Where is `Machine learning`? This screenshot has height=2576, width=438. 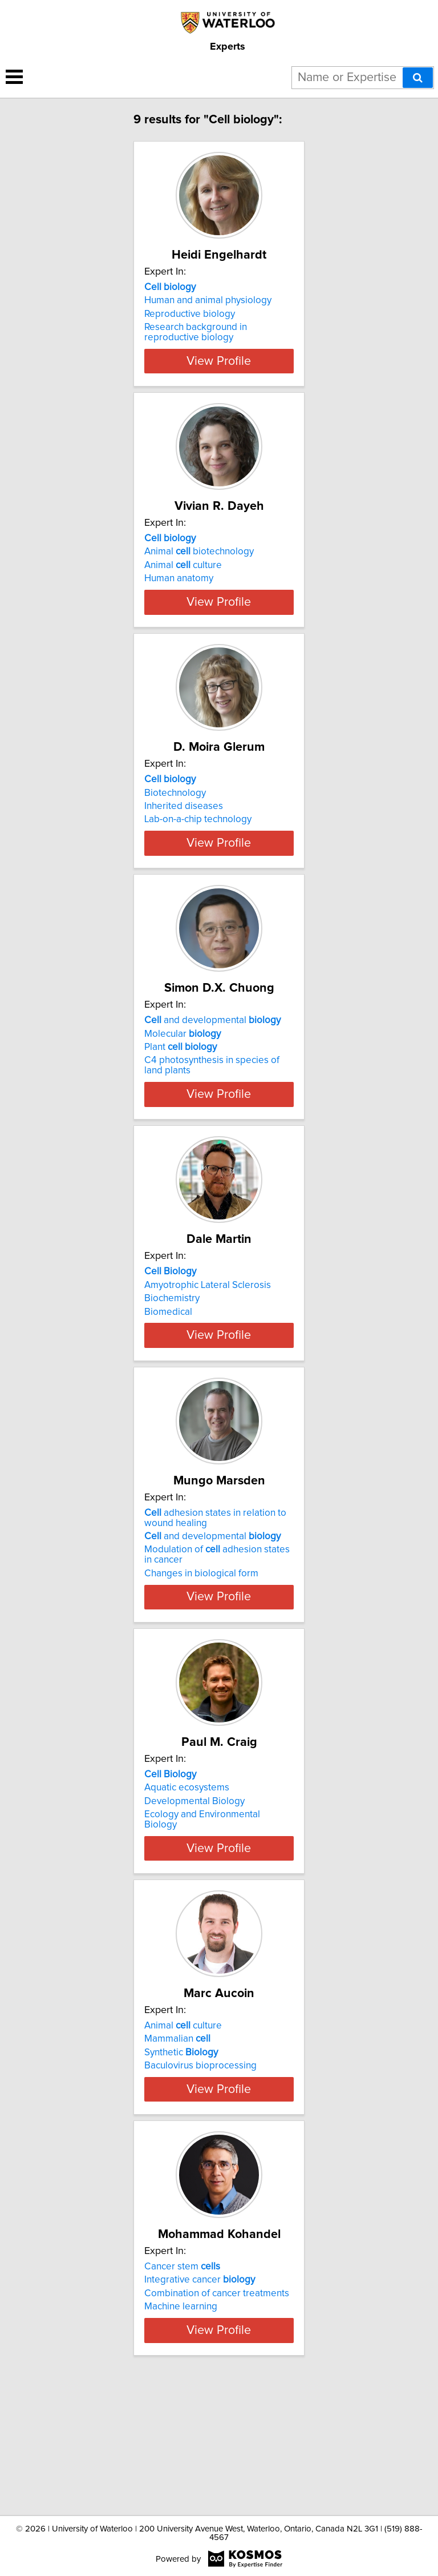 Machine learning is located at coordinates (180, 2419).